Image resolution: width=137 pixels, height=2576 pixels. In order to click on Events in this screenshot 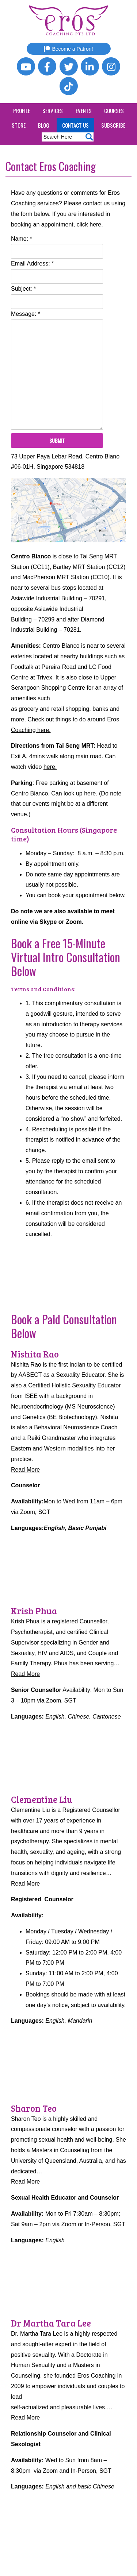, I will do `click(84, 110)`.